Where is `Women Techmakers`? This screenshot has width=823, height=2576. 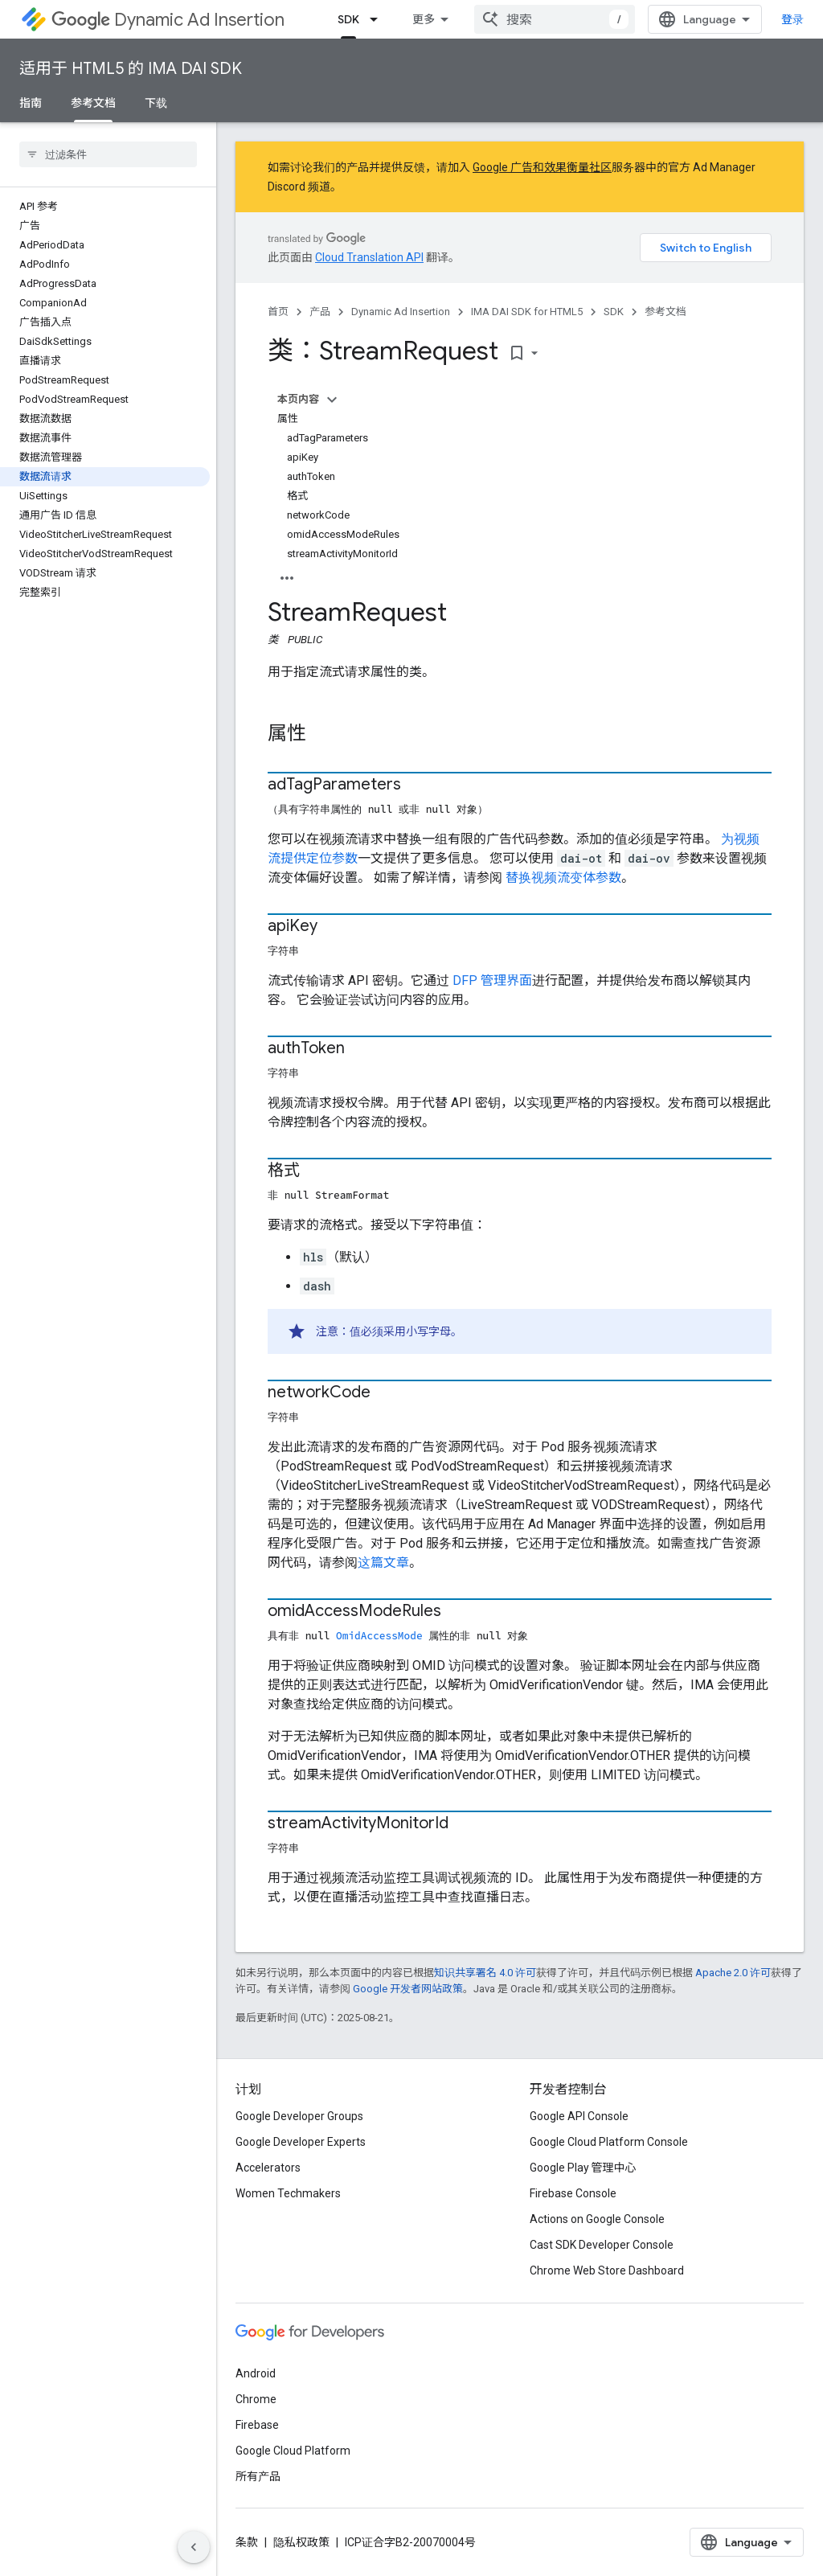 Women Techmakers is located at coordinates (288, 2193).